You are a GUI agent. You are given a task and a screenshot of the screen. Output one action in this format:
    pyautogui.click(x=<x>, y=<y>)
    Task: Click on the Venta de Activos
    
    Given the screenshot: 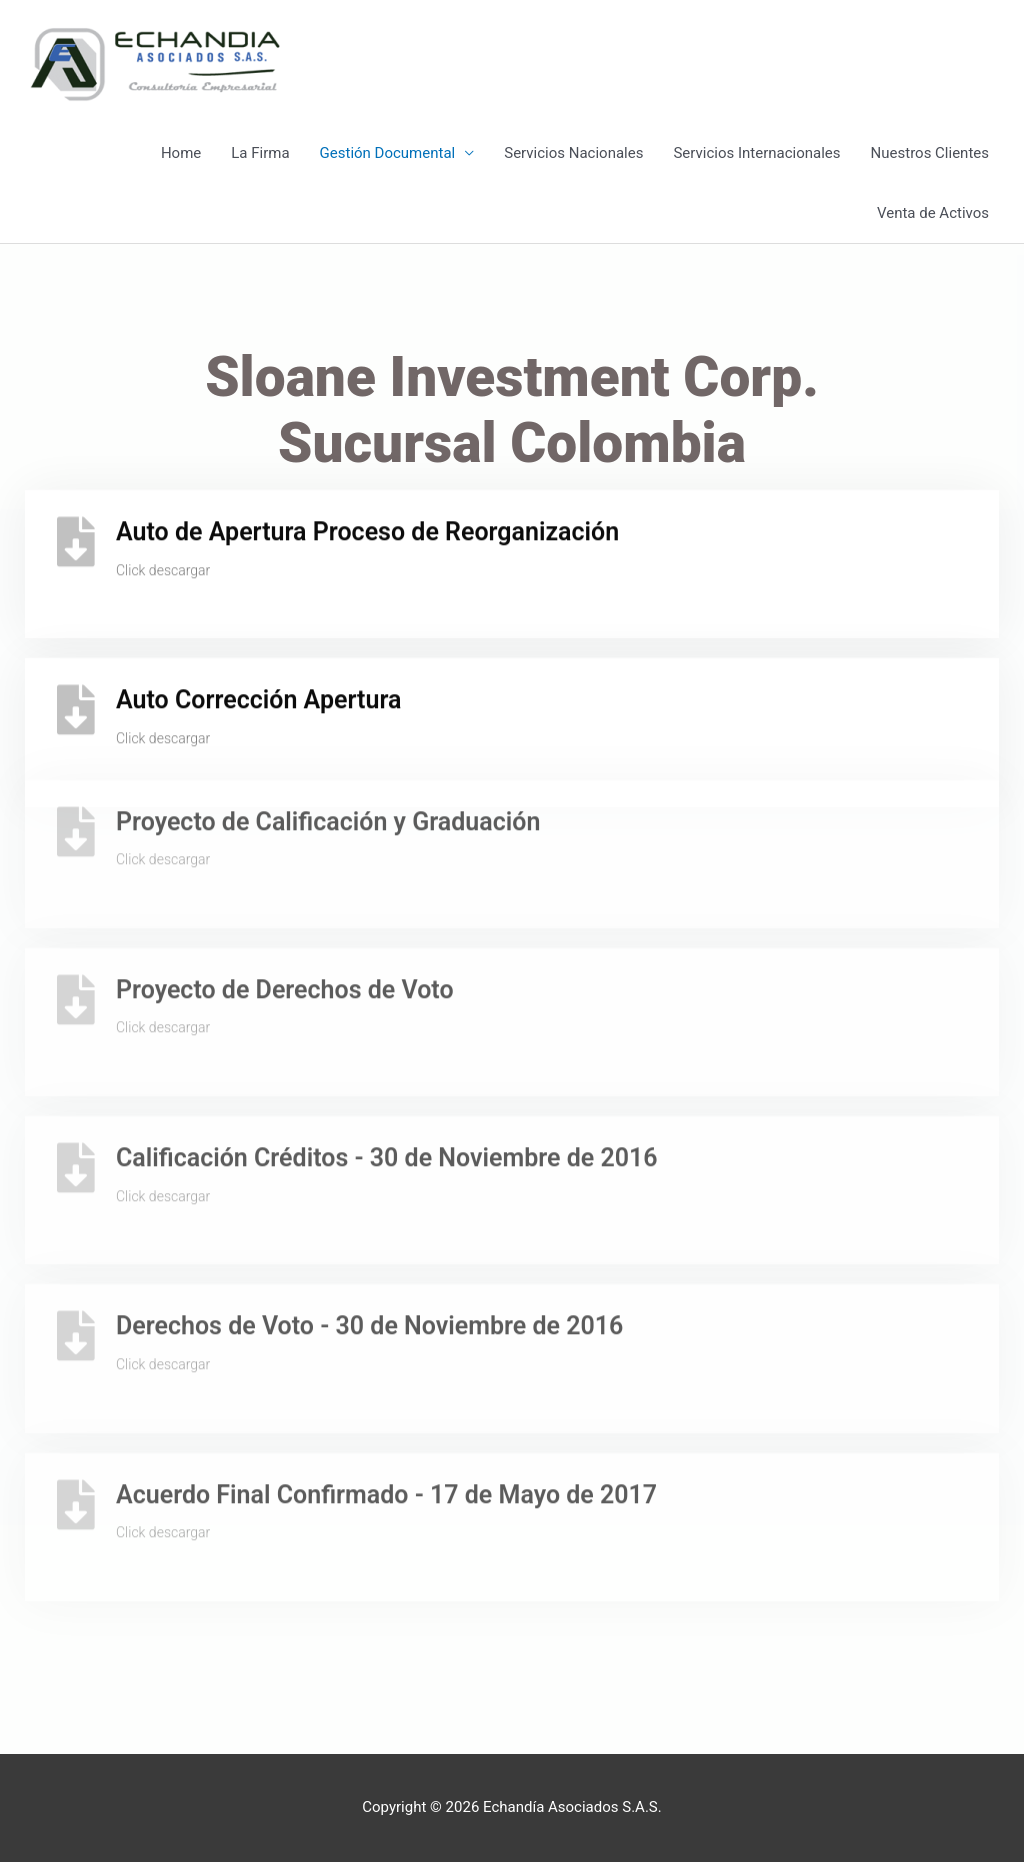 What is the action you would take?
    pyautogui.click(x=933, y=213)
    